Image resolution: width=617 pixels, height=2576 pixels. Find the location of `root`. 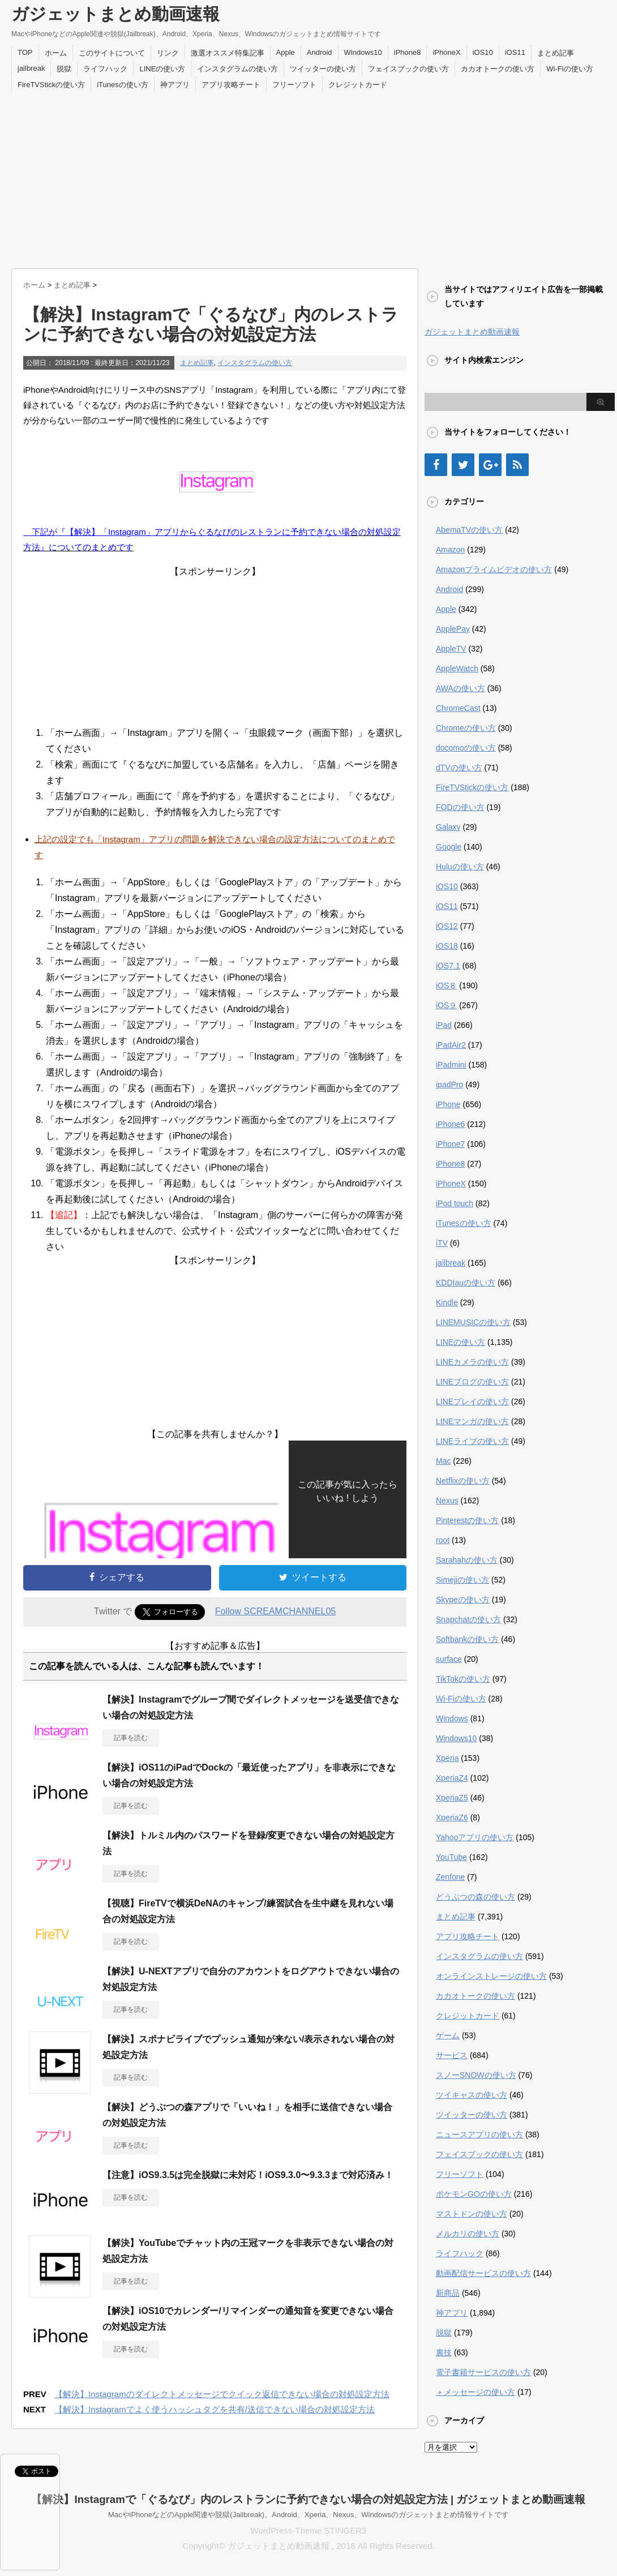

root is located at coordinates (442, 1540).